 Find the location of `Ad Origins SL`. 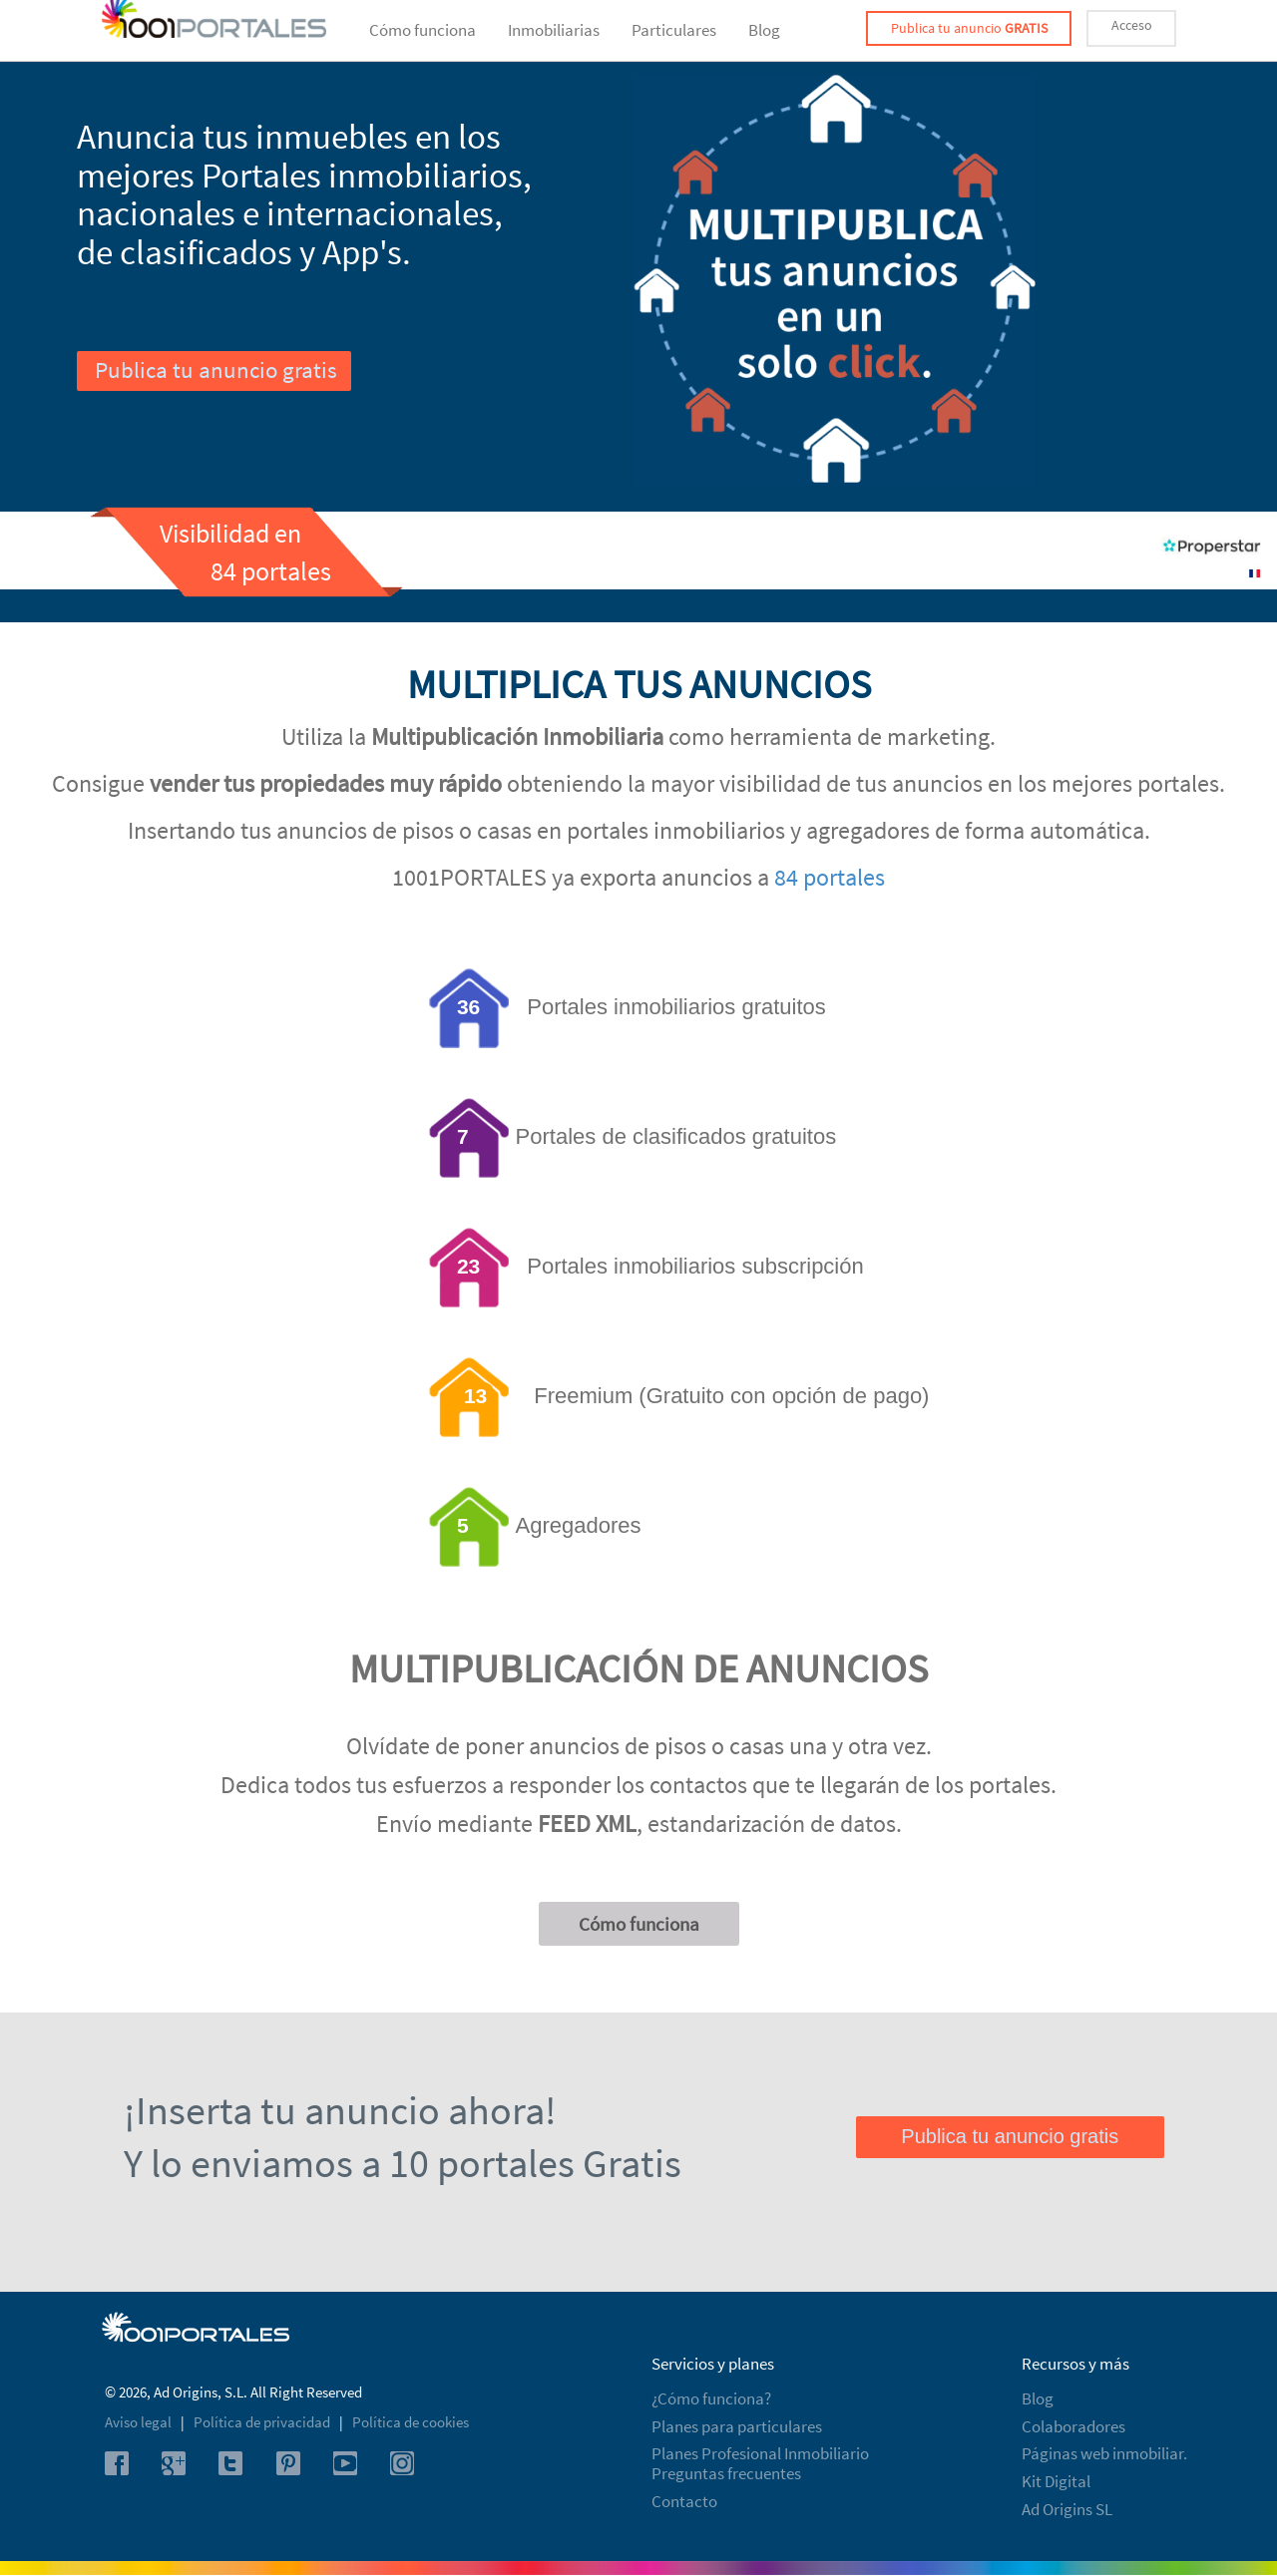

Ad Origins SL is located at coordinates (1067, 2509).